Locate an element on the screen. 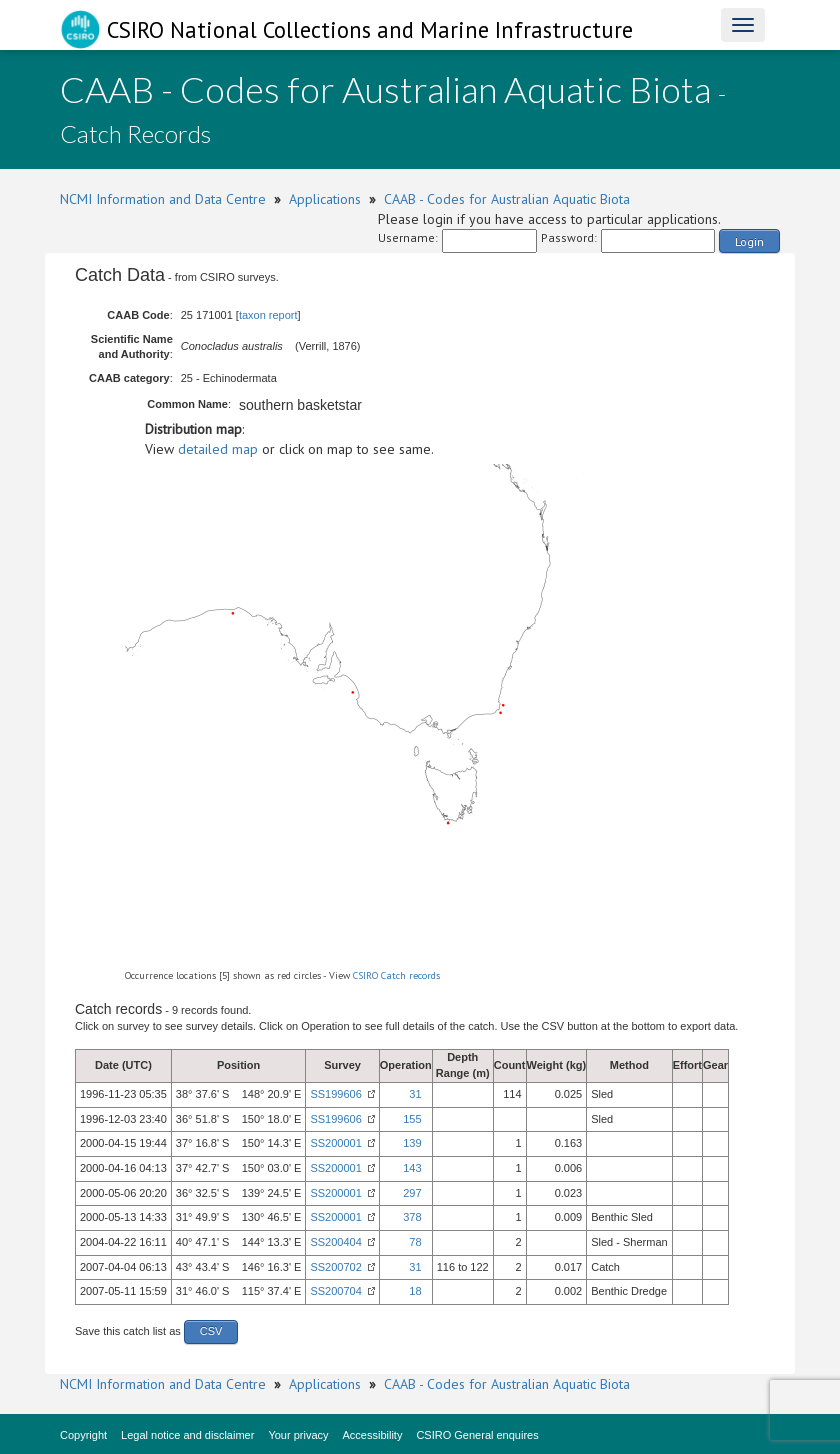 This screenshot has width=840, height=1454. 378 is located at coordinates (412, 1217).